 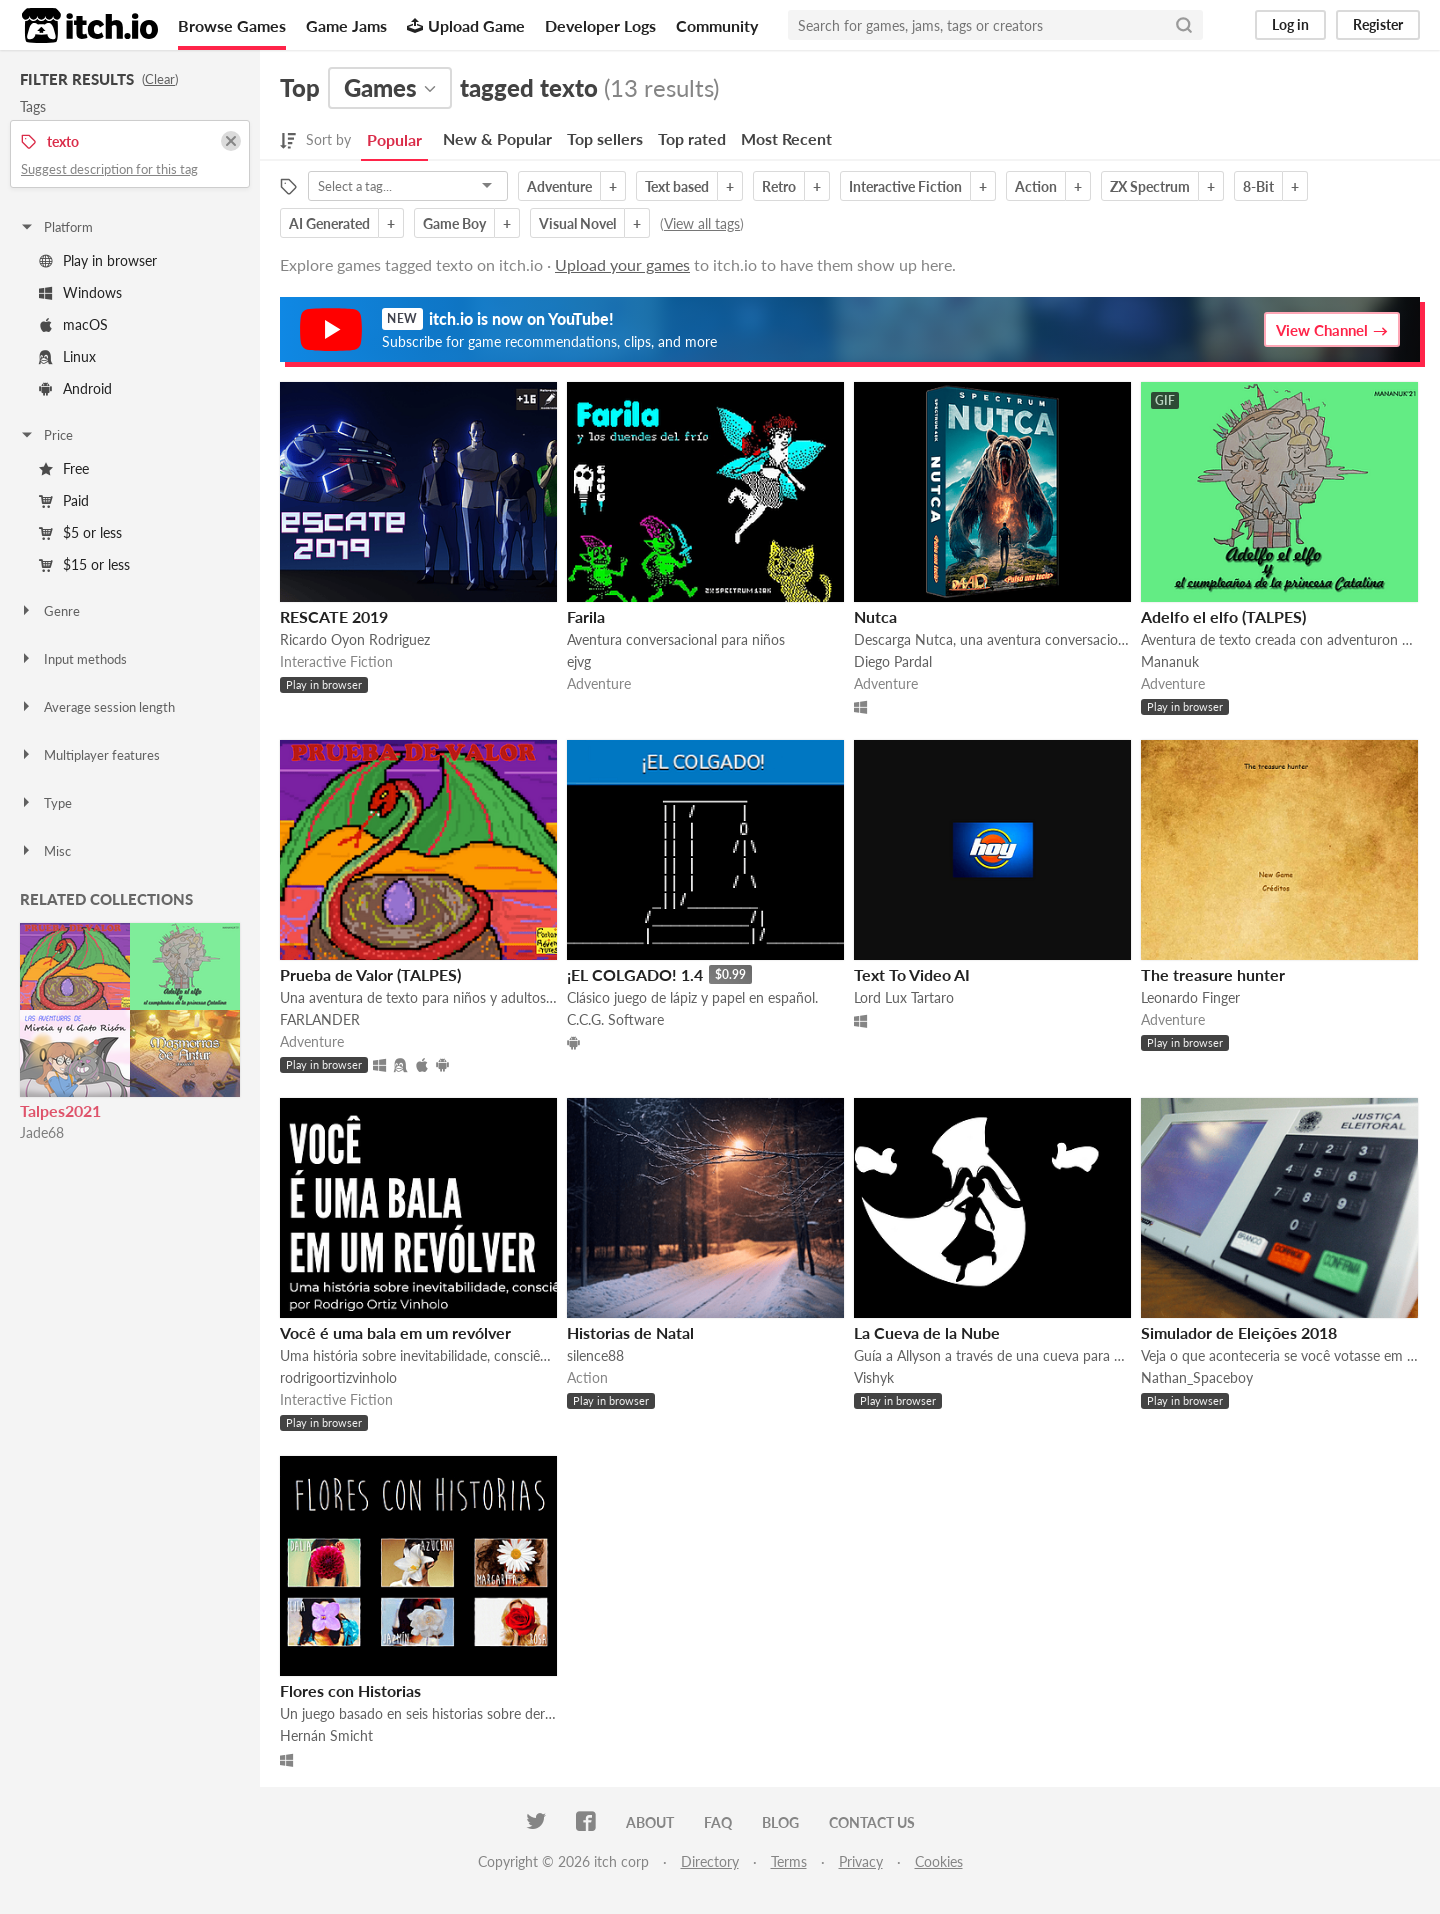 What do you see at coordinates (559, 186) in the screenshot?
I see `Adventure` at bounding box center [559, 186].